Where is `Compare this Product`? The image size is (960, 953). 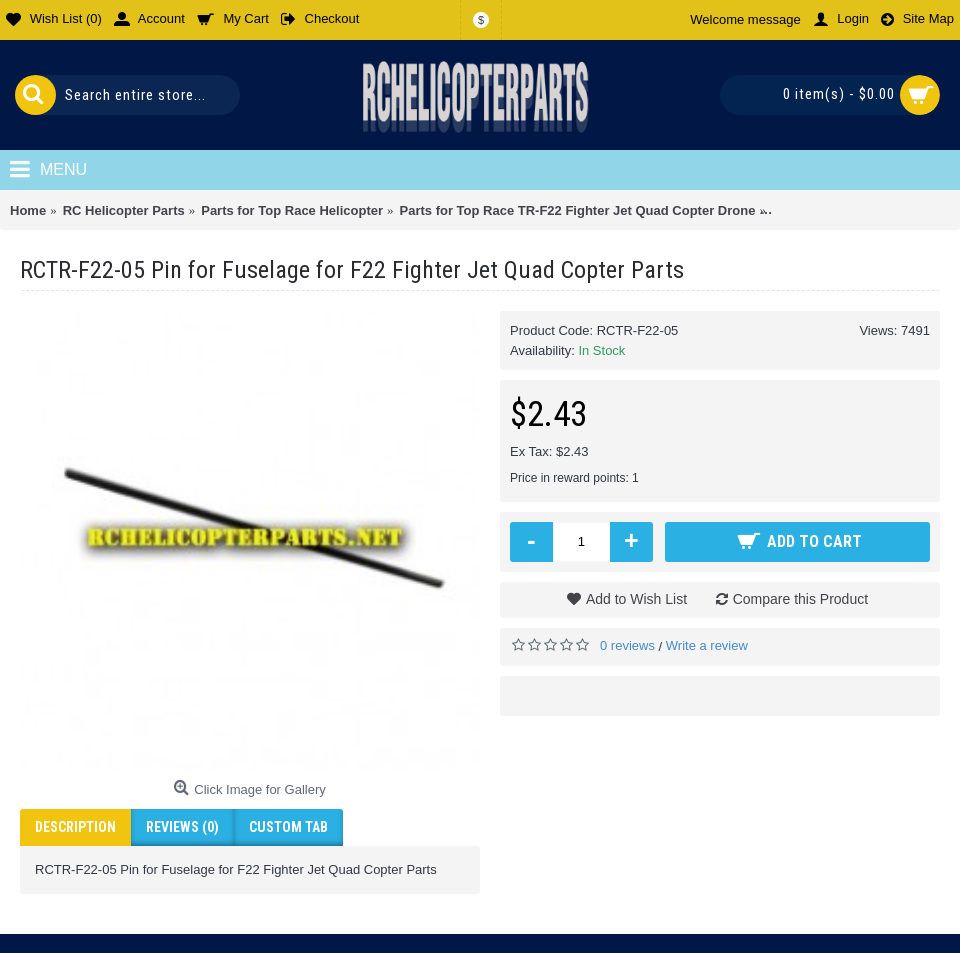 Compare this Product is located at coordinates (800, 599).